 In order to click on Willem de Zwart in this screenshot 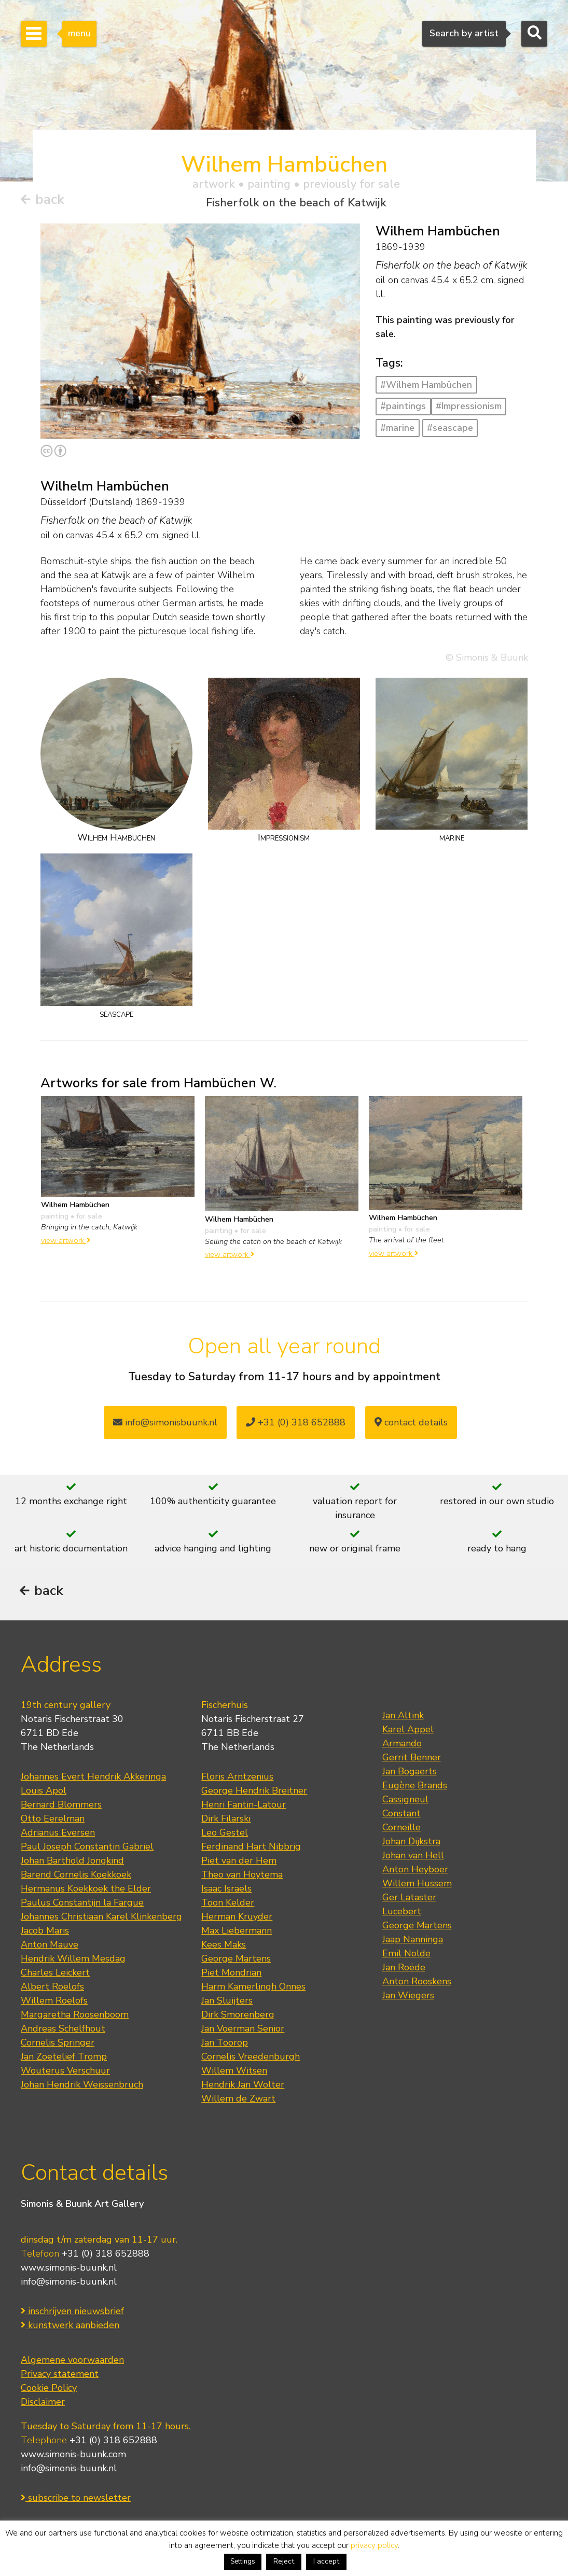, I will do `click(238, 2102)`.